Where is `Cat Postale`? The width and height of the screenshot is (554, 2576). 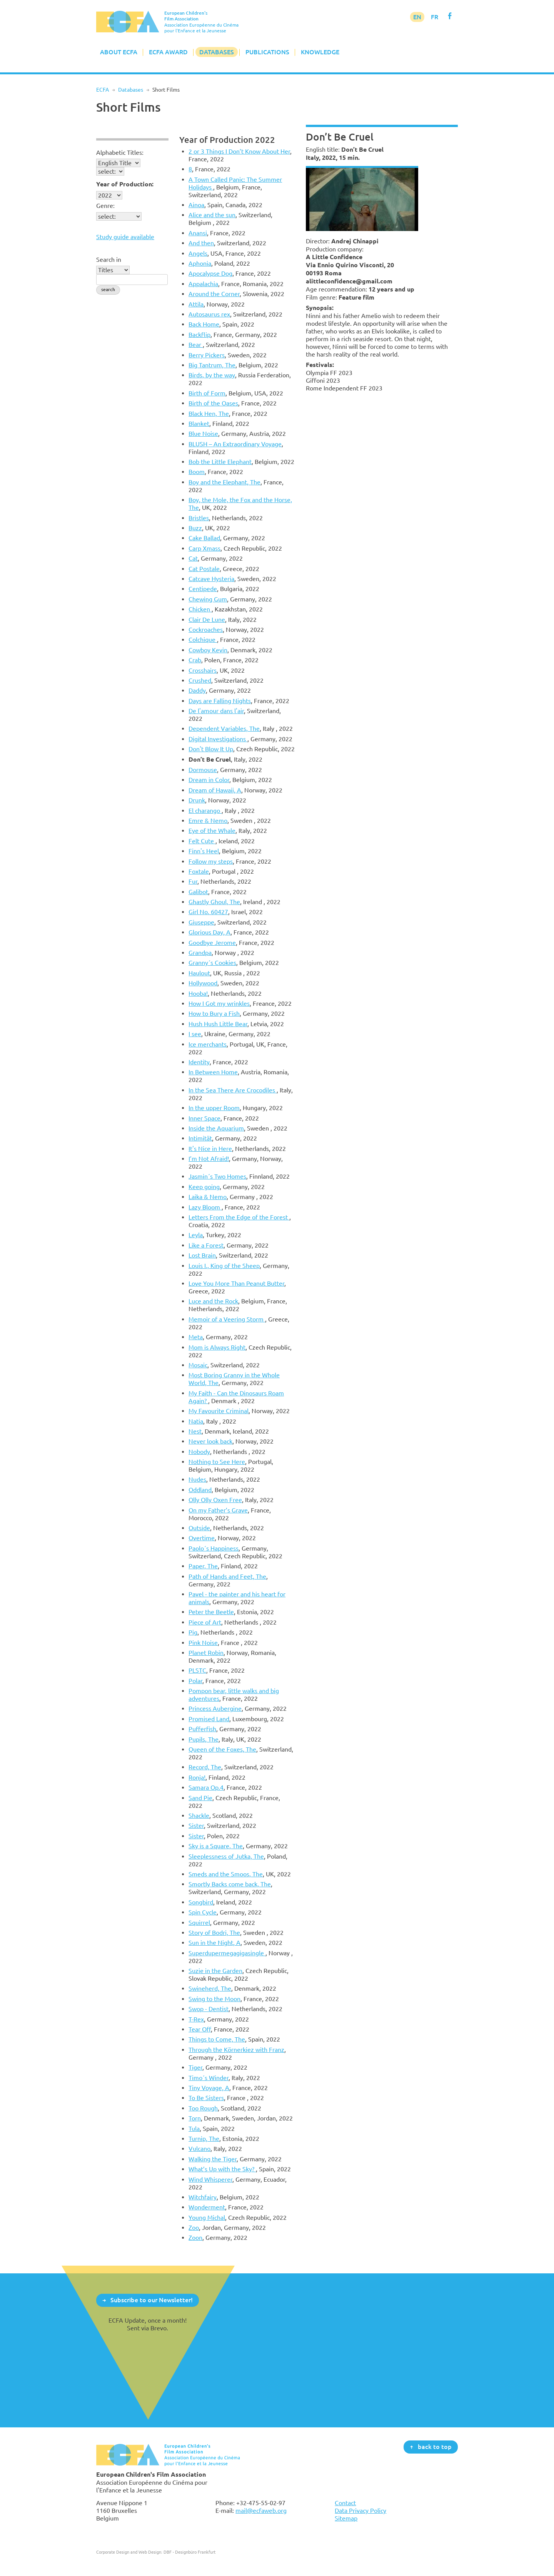 Cat Postale is located at coordinates (204, 568).